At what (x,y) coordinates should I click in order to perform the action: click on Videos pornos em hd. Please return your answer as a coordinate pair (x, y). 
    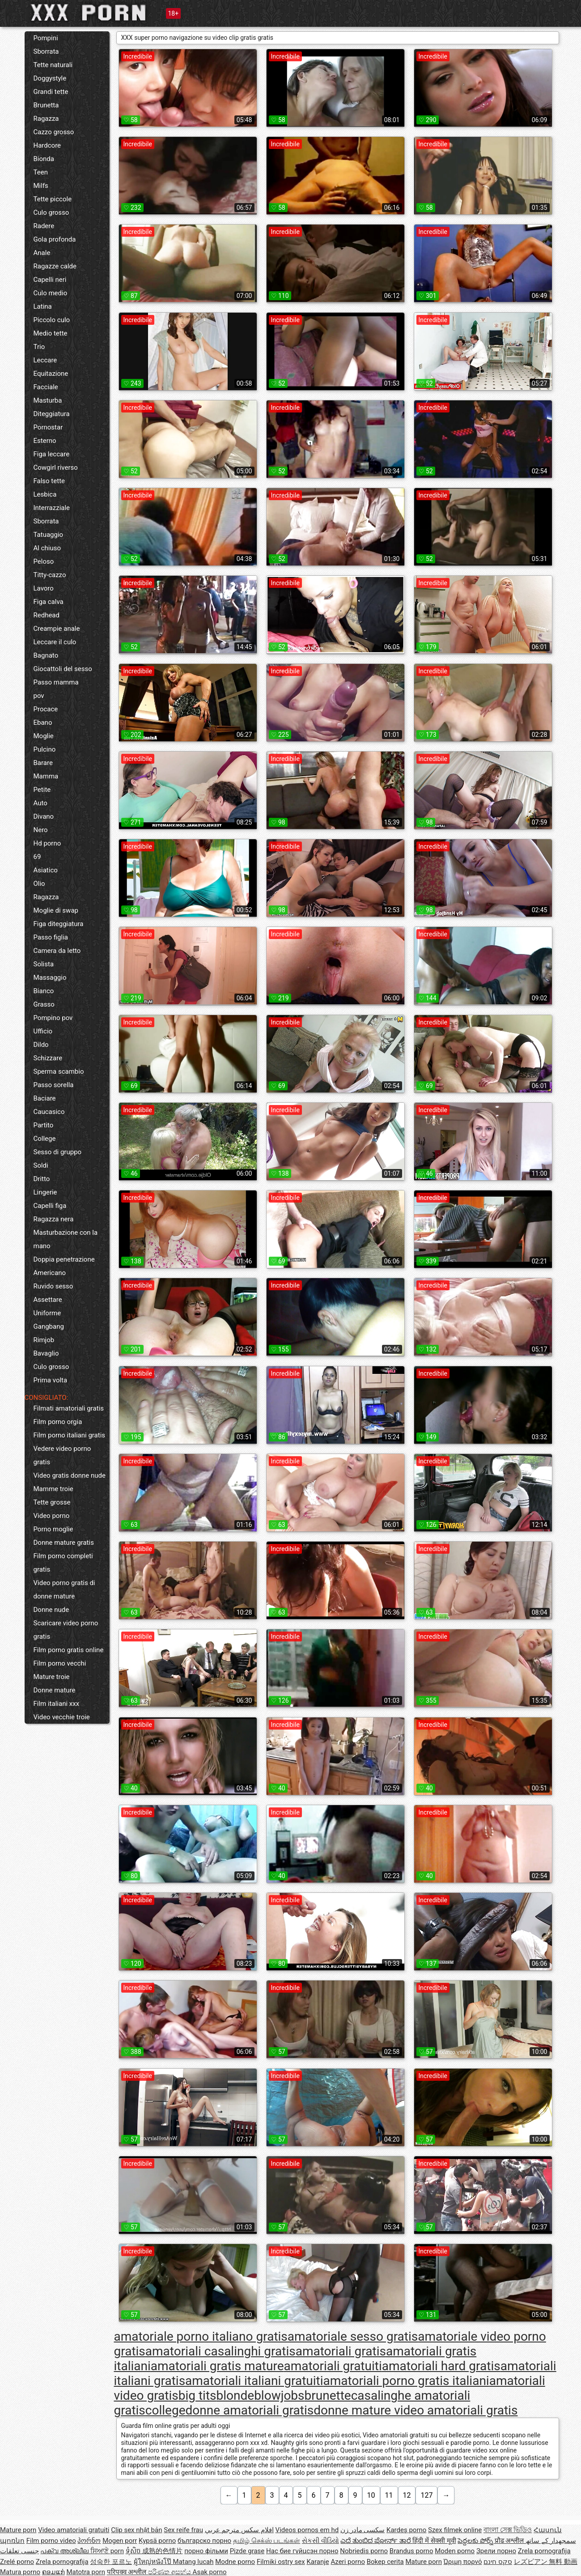
    Looking at the image, I should click on (307, 2530).